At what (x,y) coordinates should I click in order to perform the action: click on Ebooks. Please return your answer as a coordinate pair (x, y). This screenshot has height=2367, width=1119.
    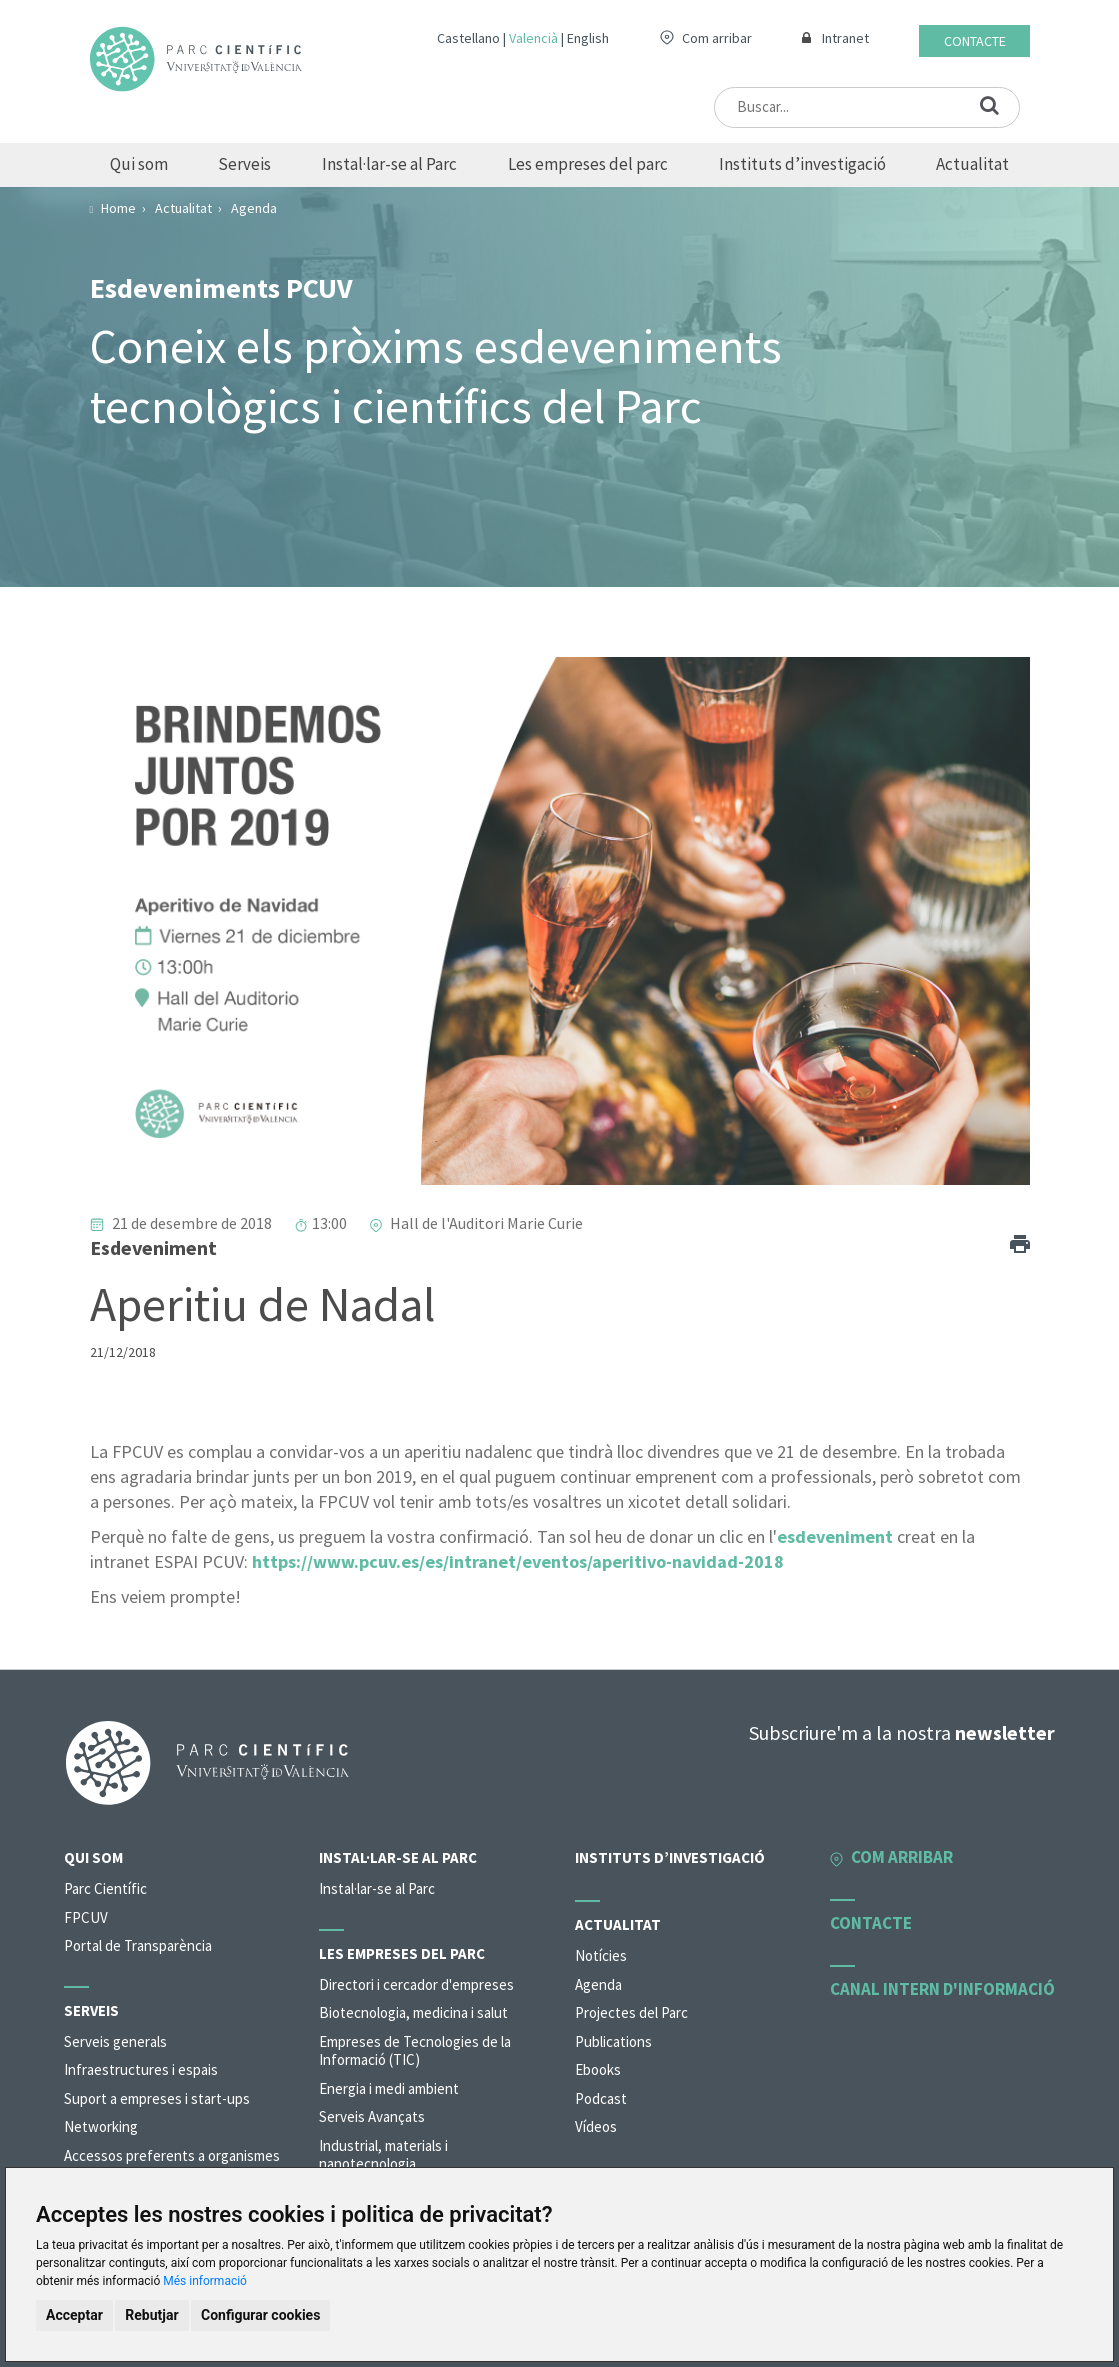
    Looking at the image, I should click on (598, 2069).